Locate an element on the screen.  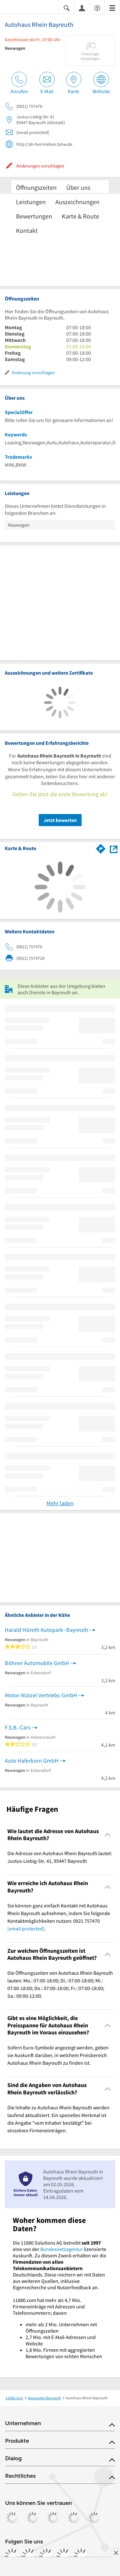
[https://www.youtube.com/@11880_com] is located at coordinates (81, 2556).